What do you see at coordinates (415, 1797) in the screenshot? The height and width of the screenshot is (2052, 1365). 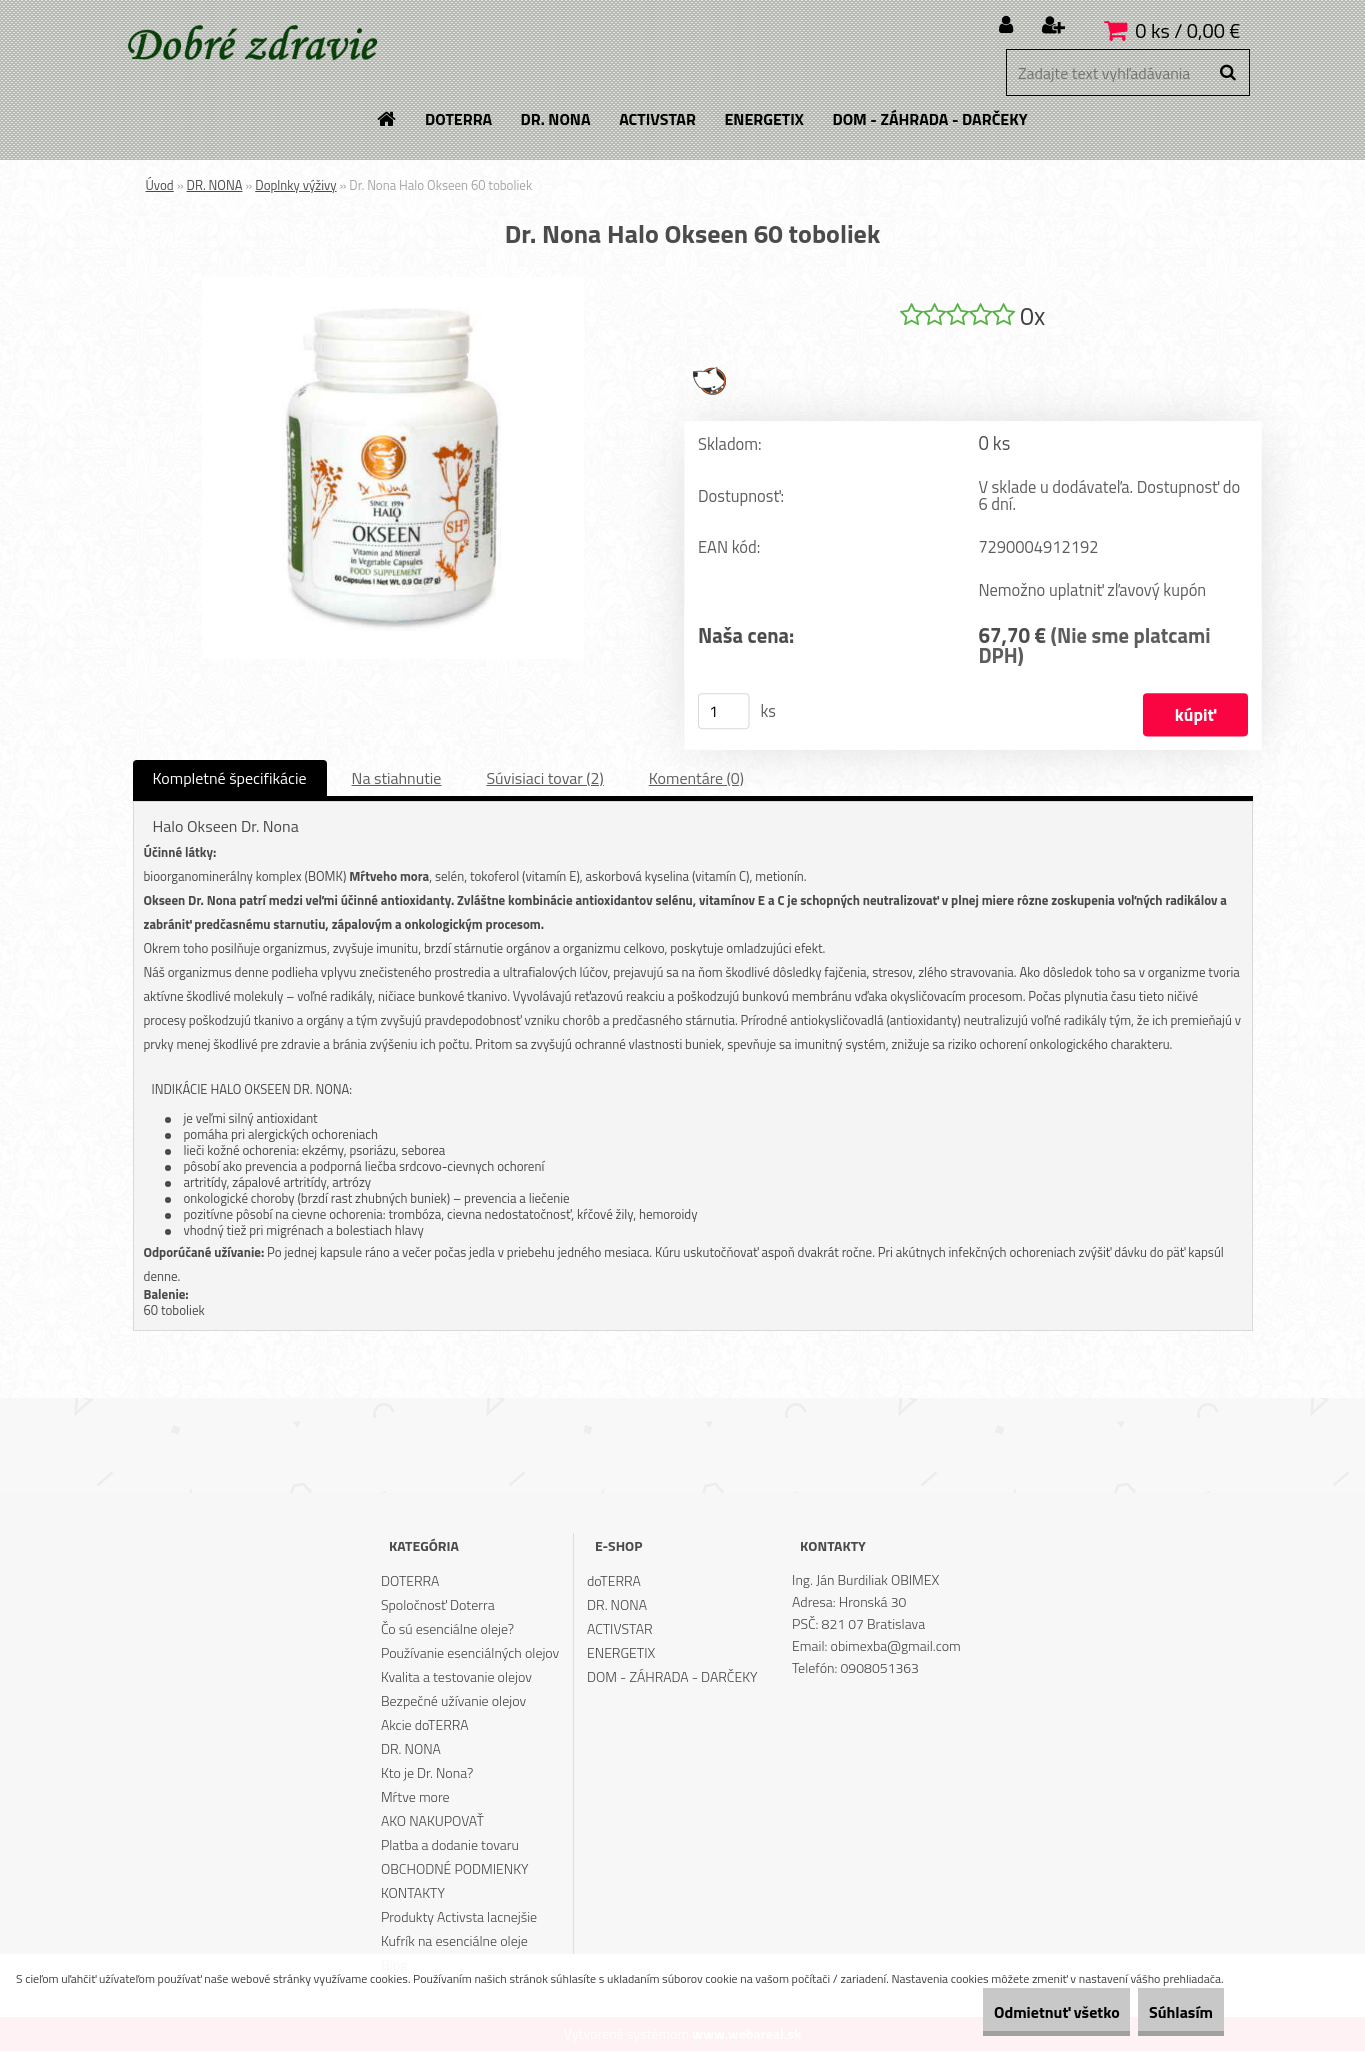 I see `Mŕtve more` at bounding box center [415, 1797].